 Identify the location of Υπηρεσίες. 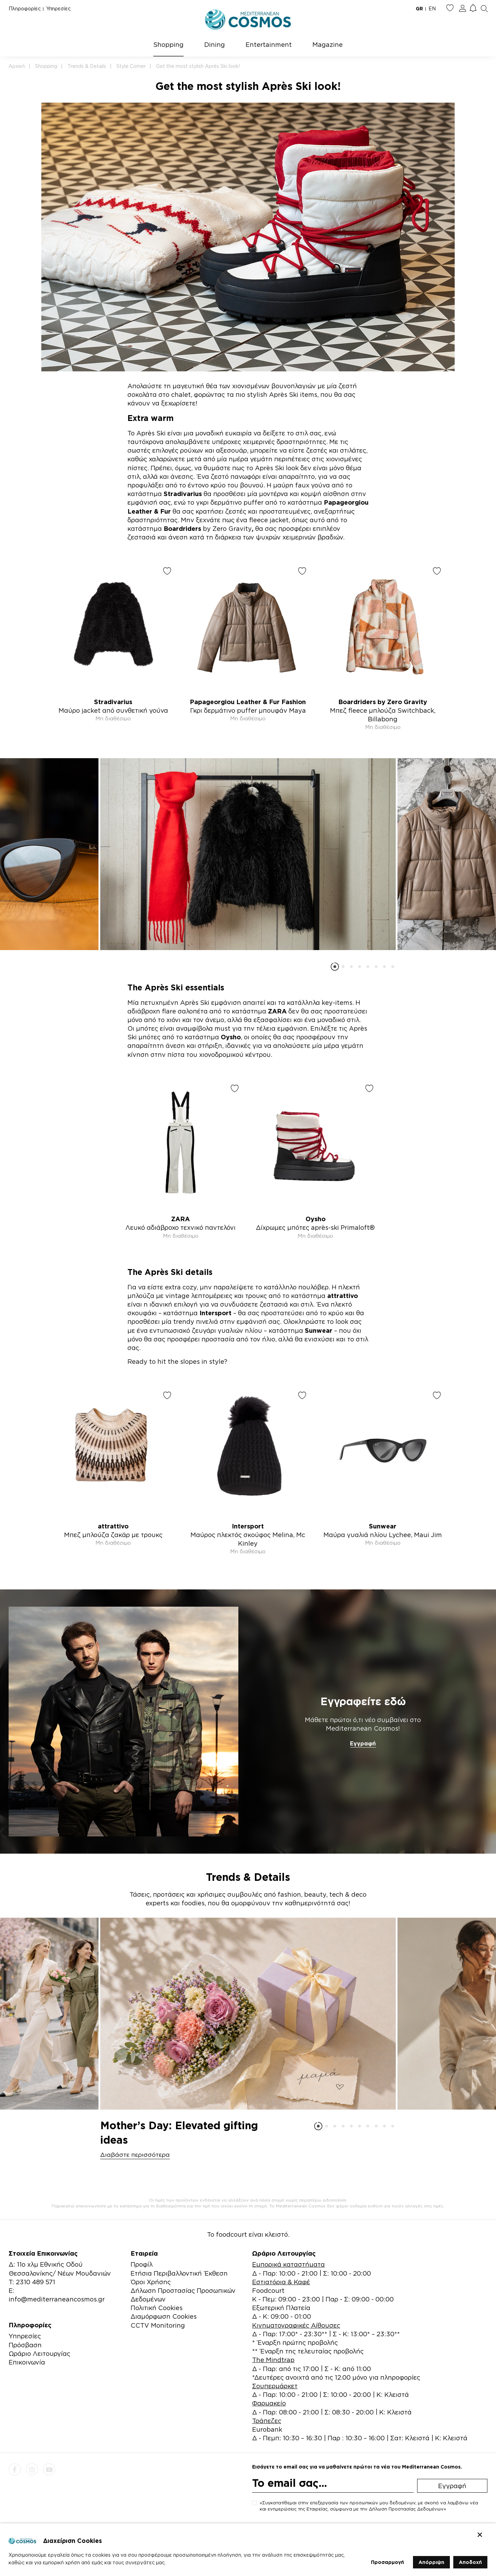
(58, 8).